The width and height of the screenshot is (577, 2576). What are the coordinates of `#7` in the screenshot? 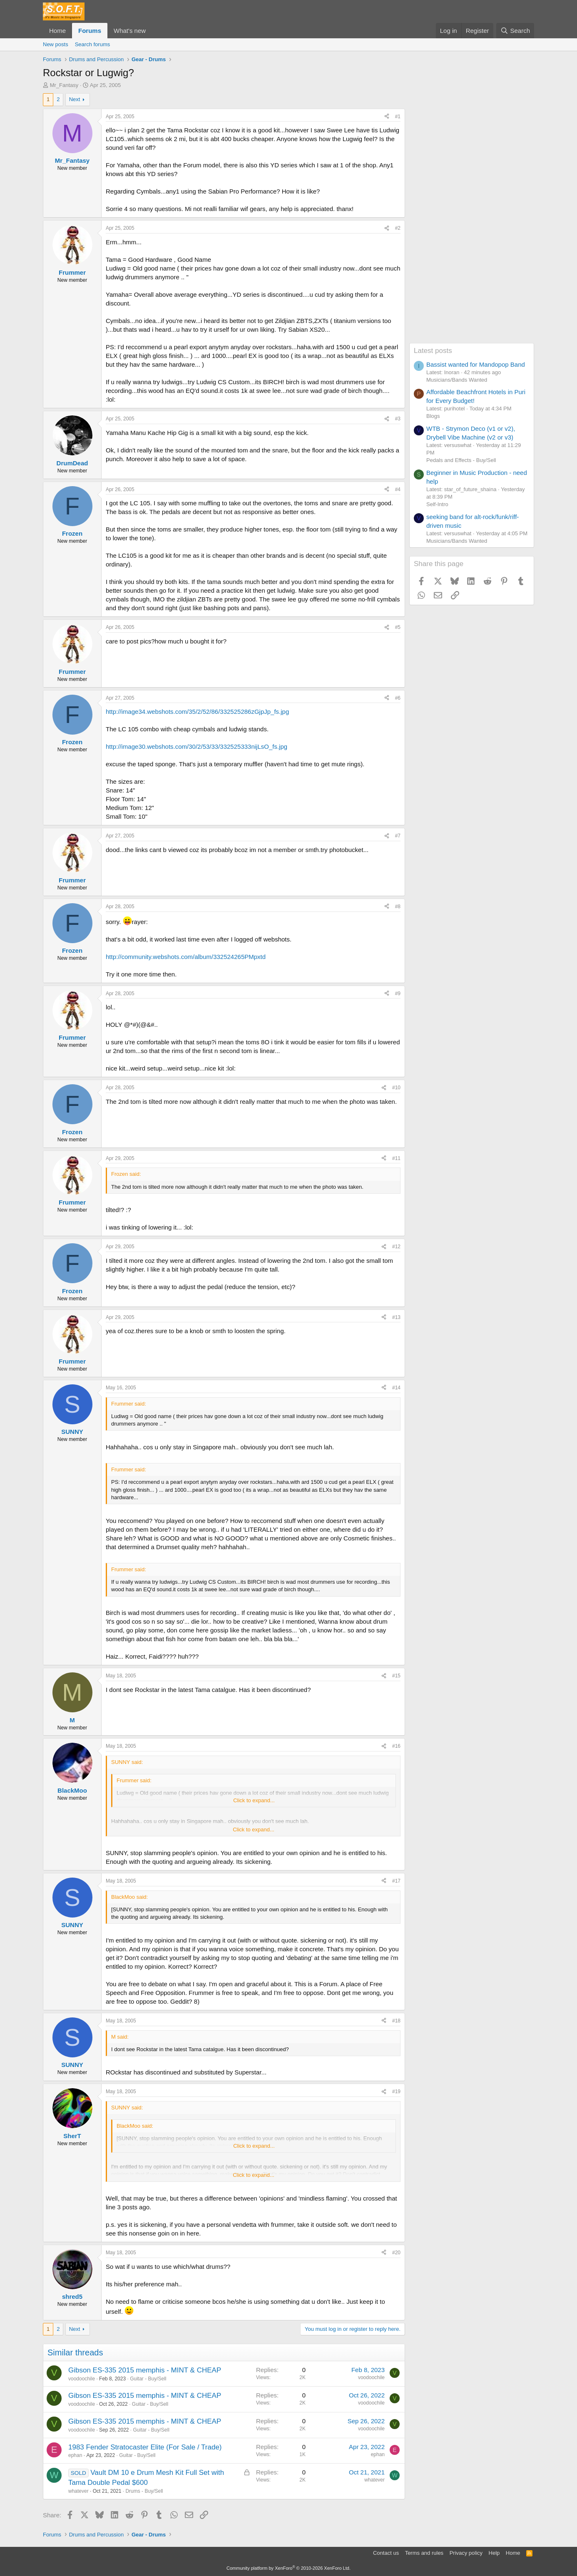 It's located at (397, 836).